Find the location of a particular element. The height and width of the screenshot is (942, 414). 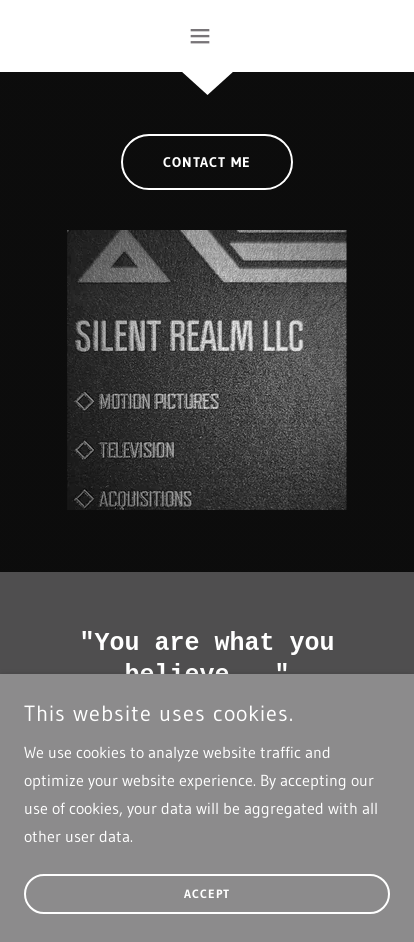

[button] is located at coordinates (207, 36).